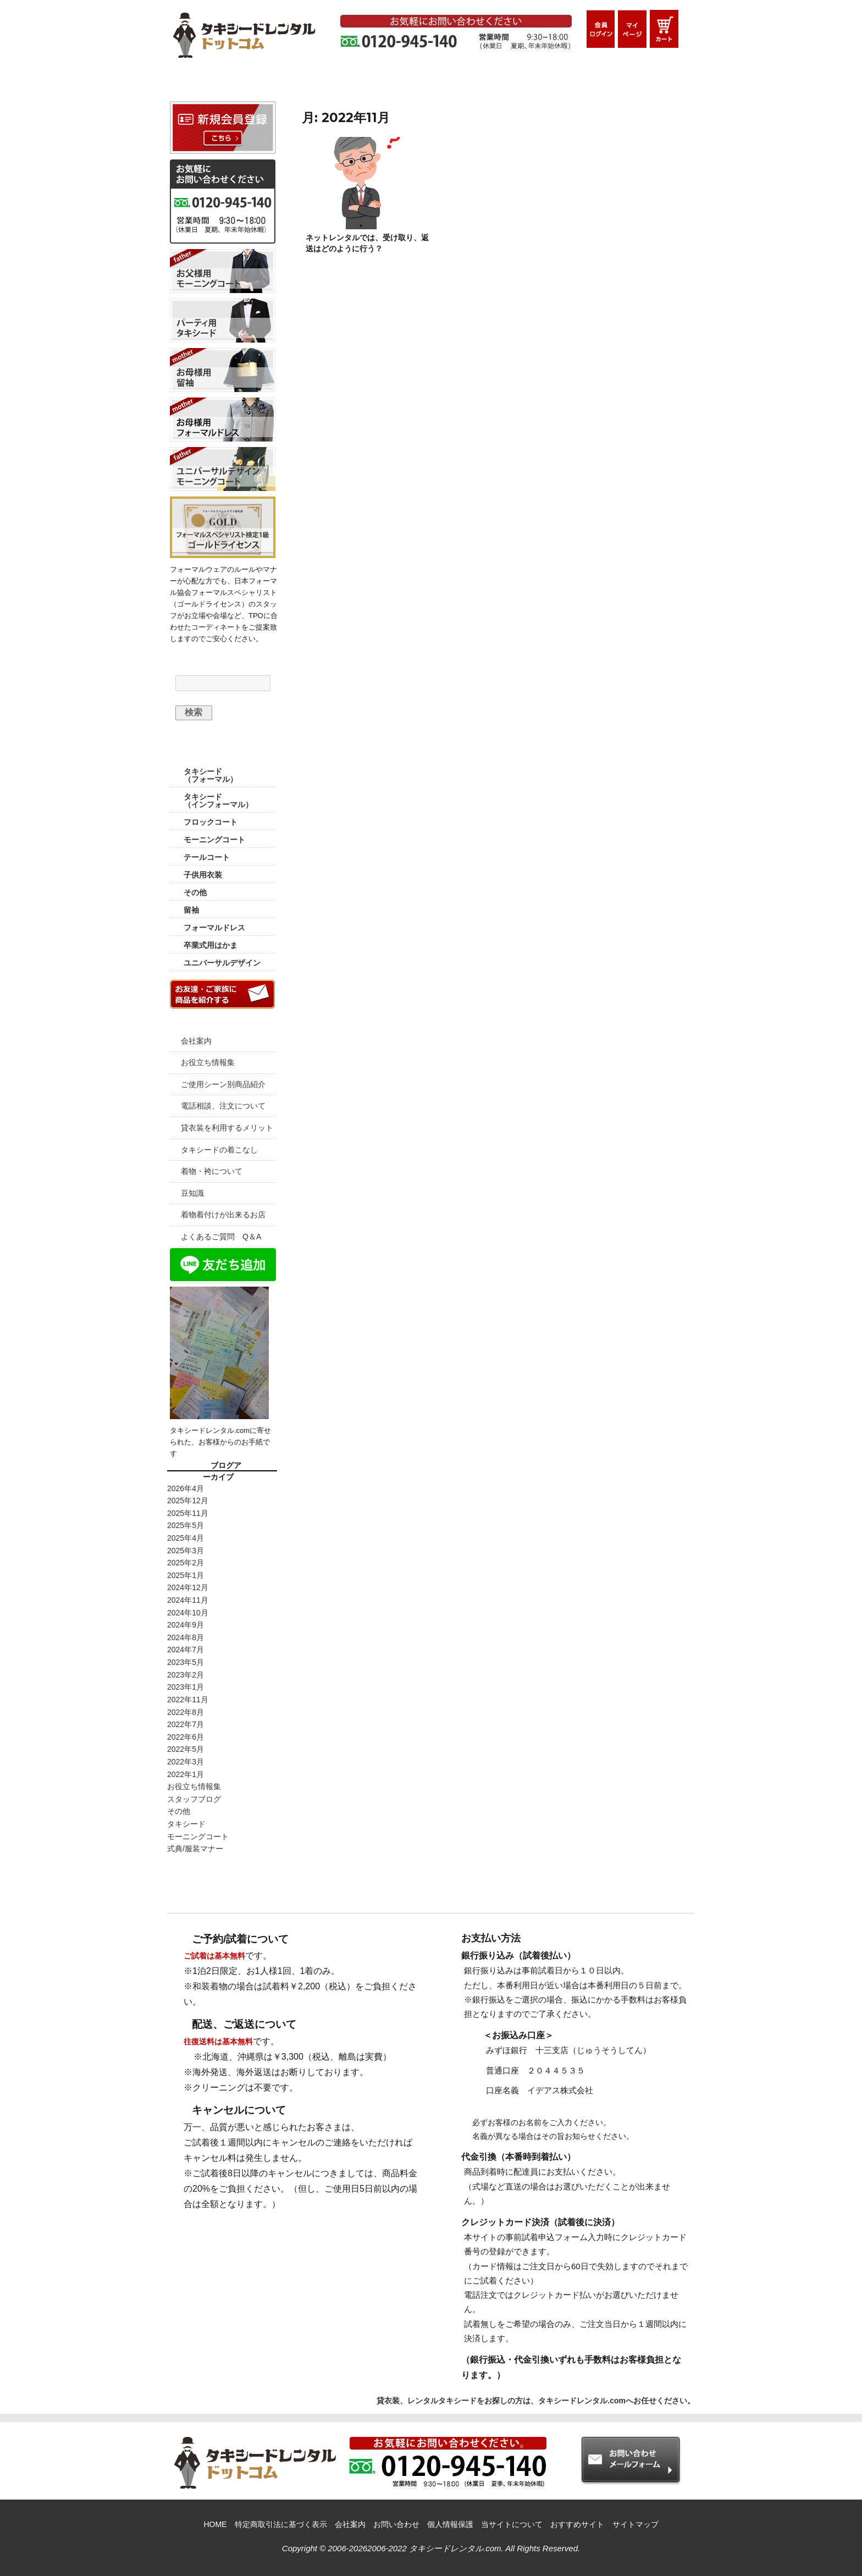  What do you see at coordinates (185, 1749) in the screenshot?
I see `2022年5月` at bounding box center [185, 1749].